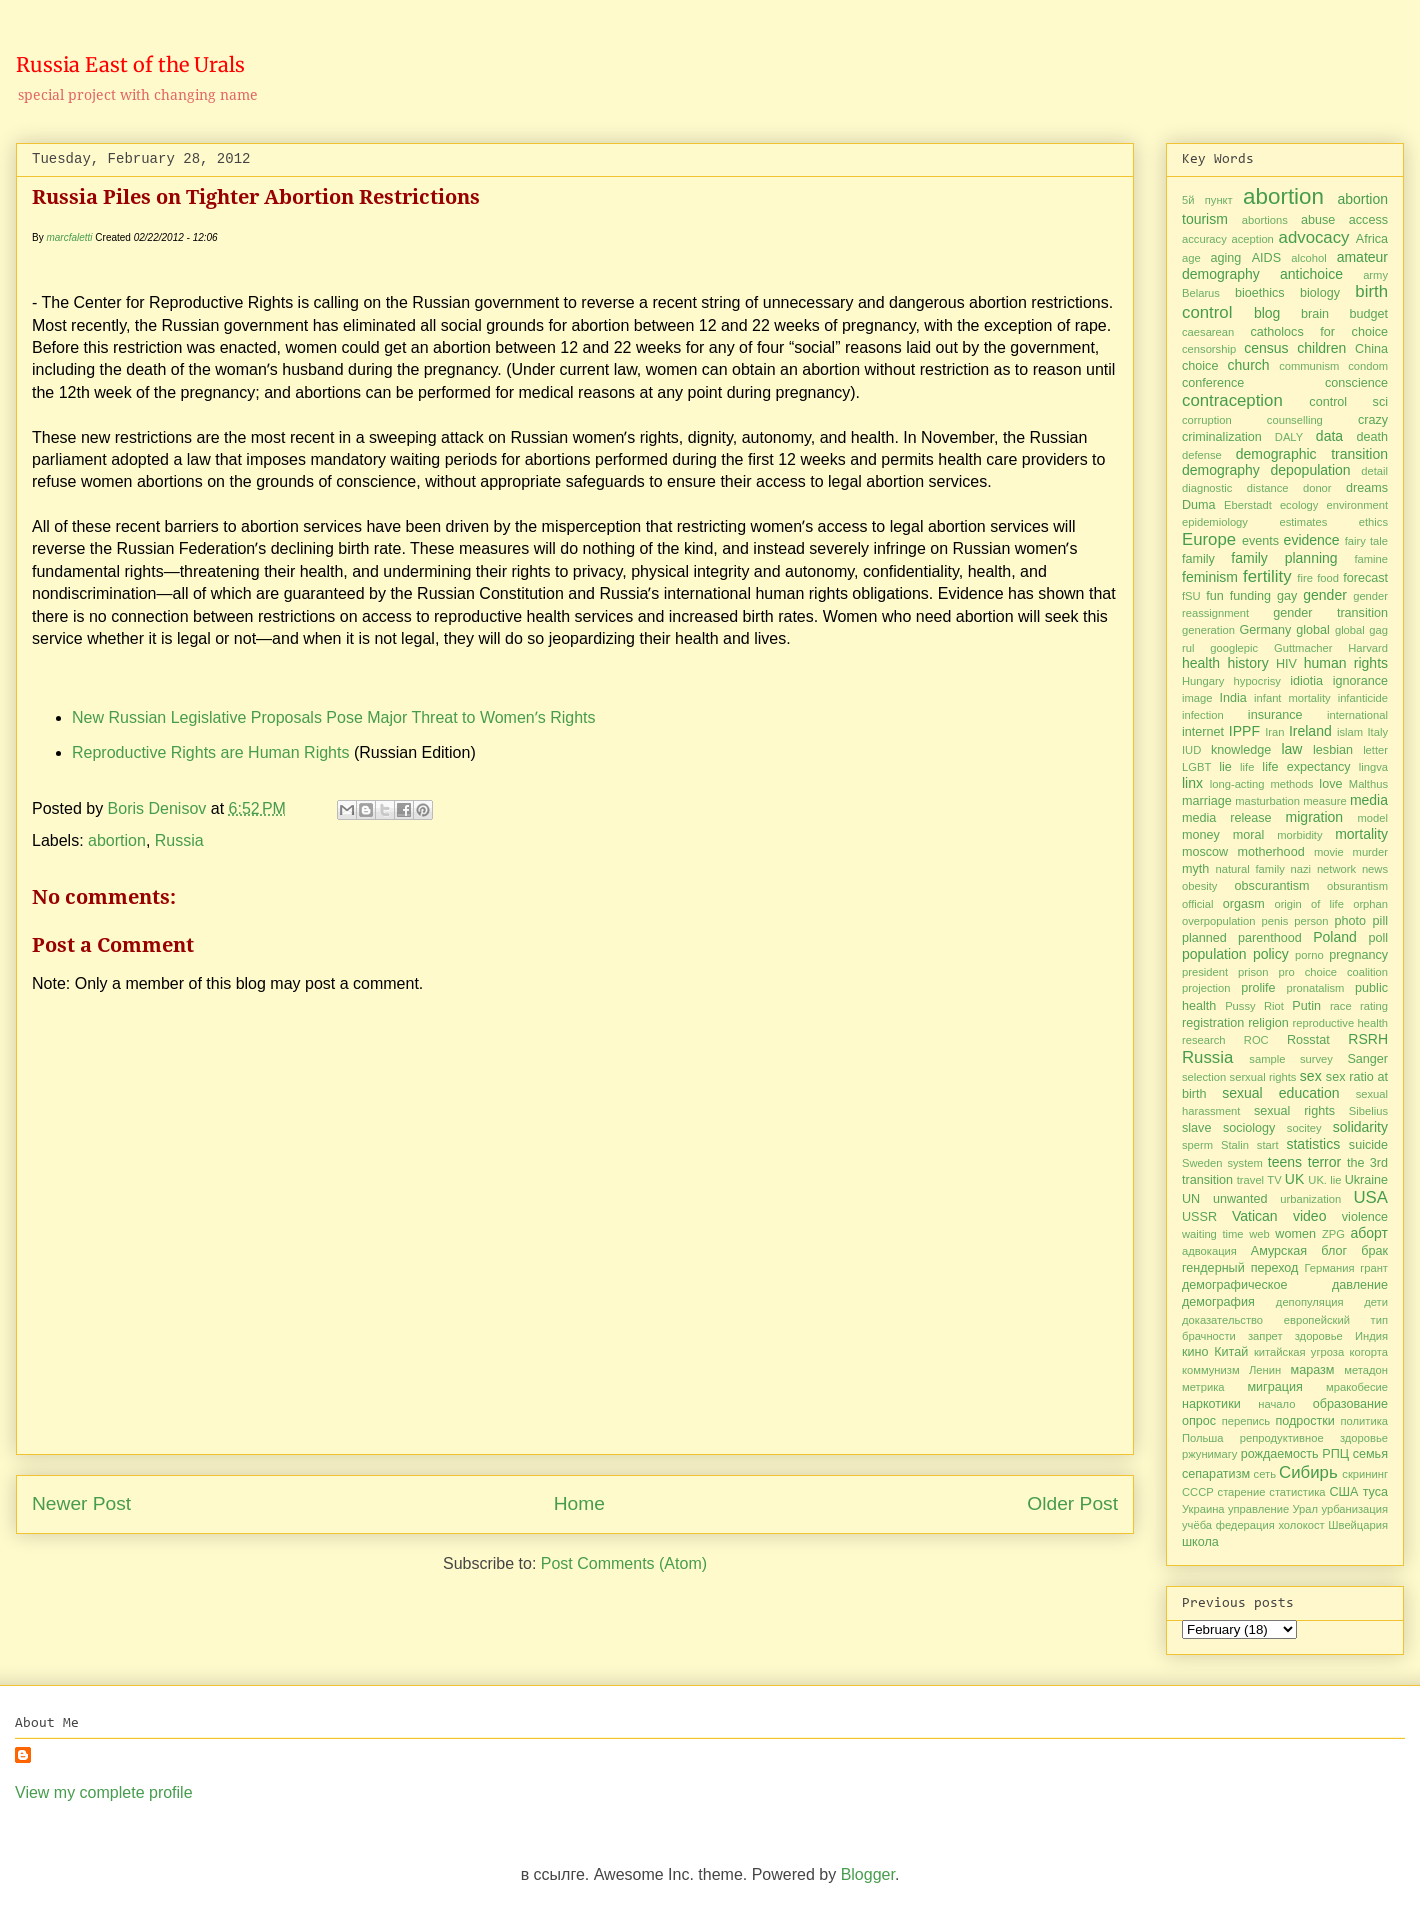 This screenshot has width=1420, height=1917. Describe the element at coordinates (1299, 835) in the screenshot. I see `morbidity` at that location.